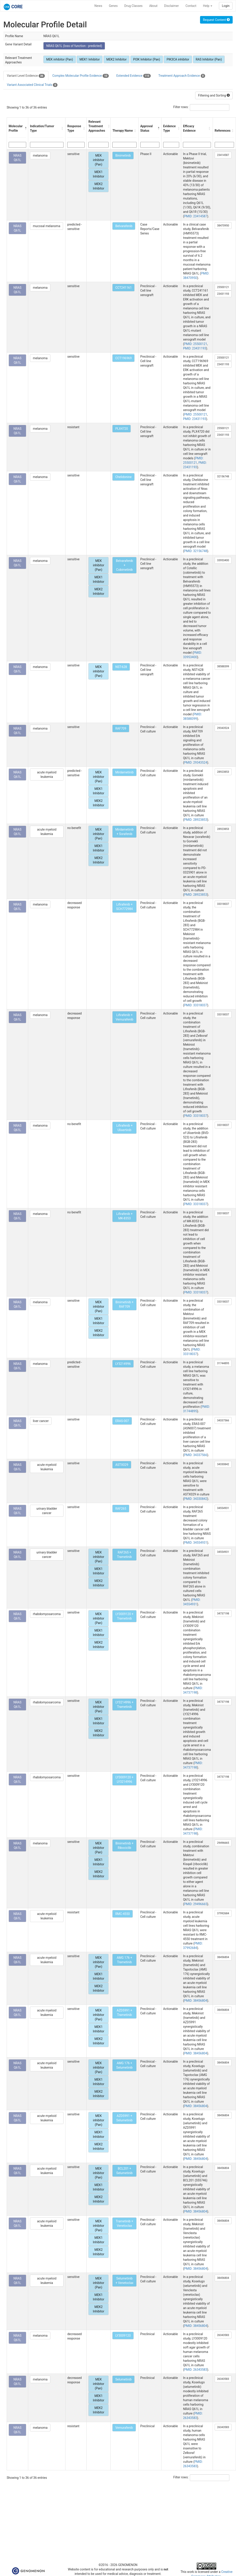  What do you see at coordinates (124, 772) in the screenshot?
I see `Mirdametinib` at bounding box center [124, 772].